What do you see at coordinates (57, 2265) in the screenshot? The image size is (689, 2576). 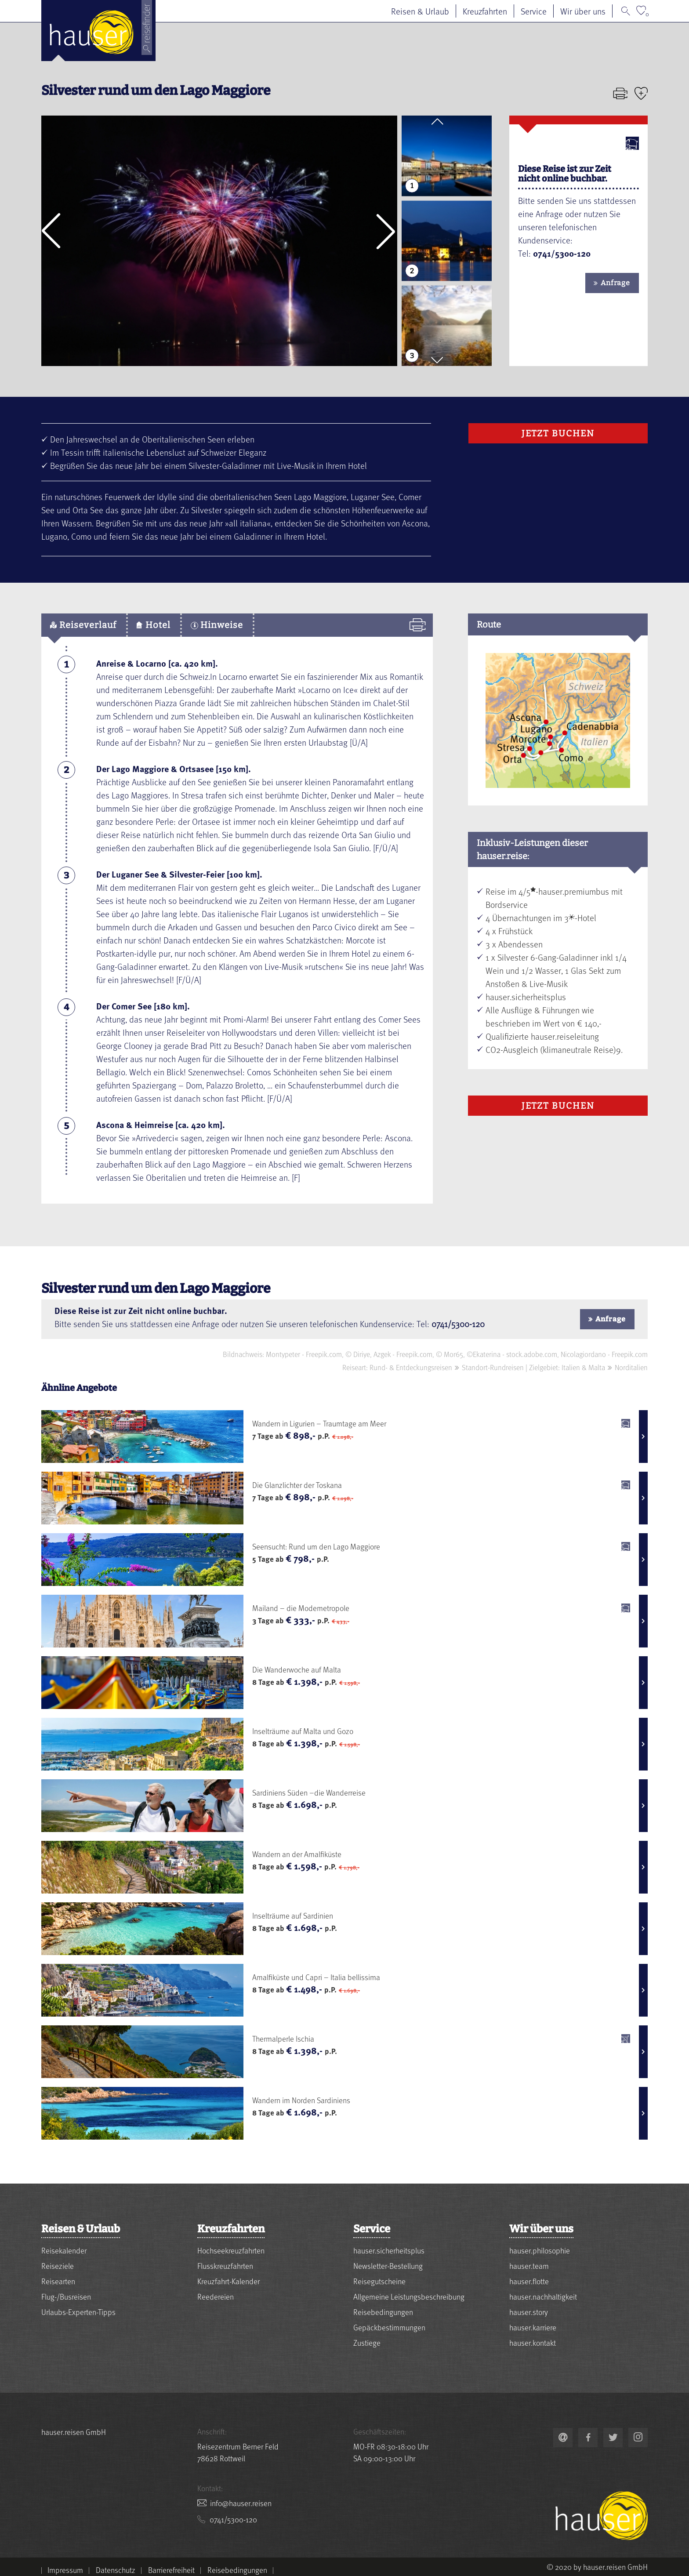 I see `Reiseziele` at bounding box center [57, 2265].